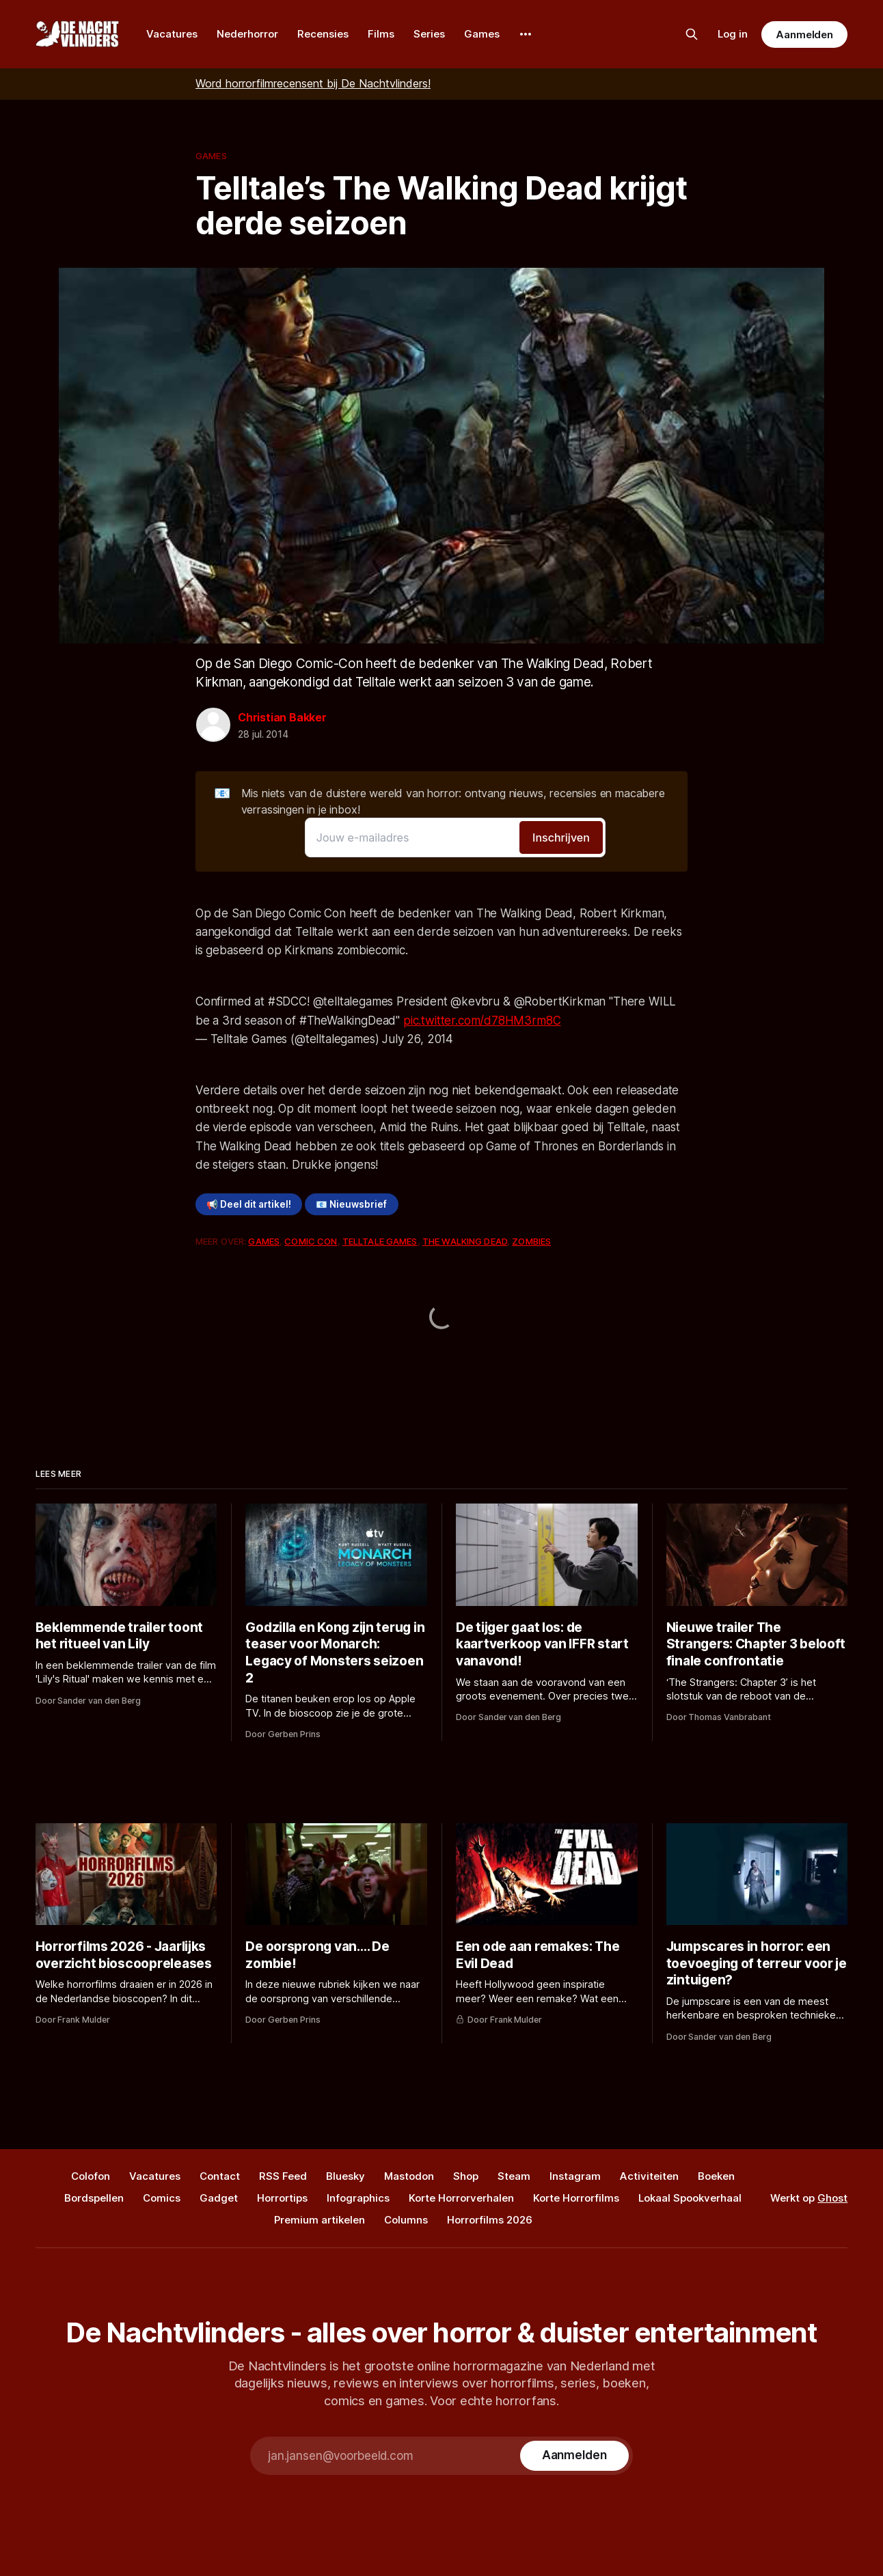 The width and height of the screenshot is (883, 2576). I want to click on RSS Feed, so click(283, 2176).